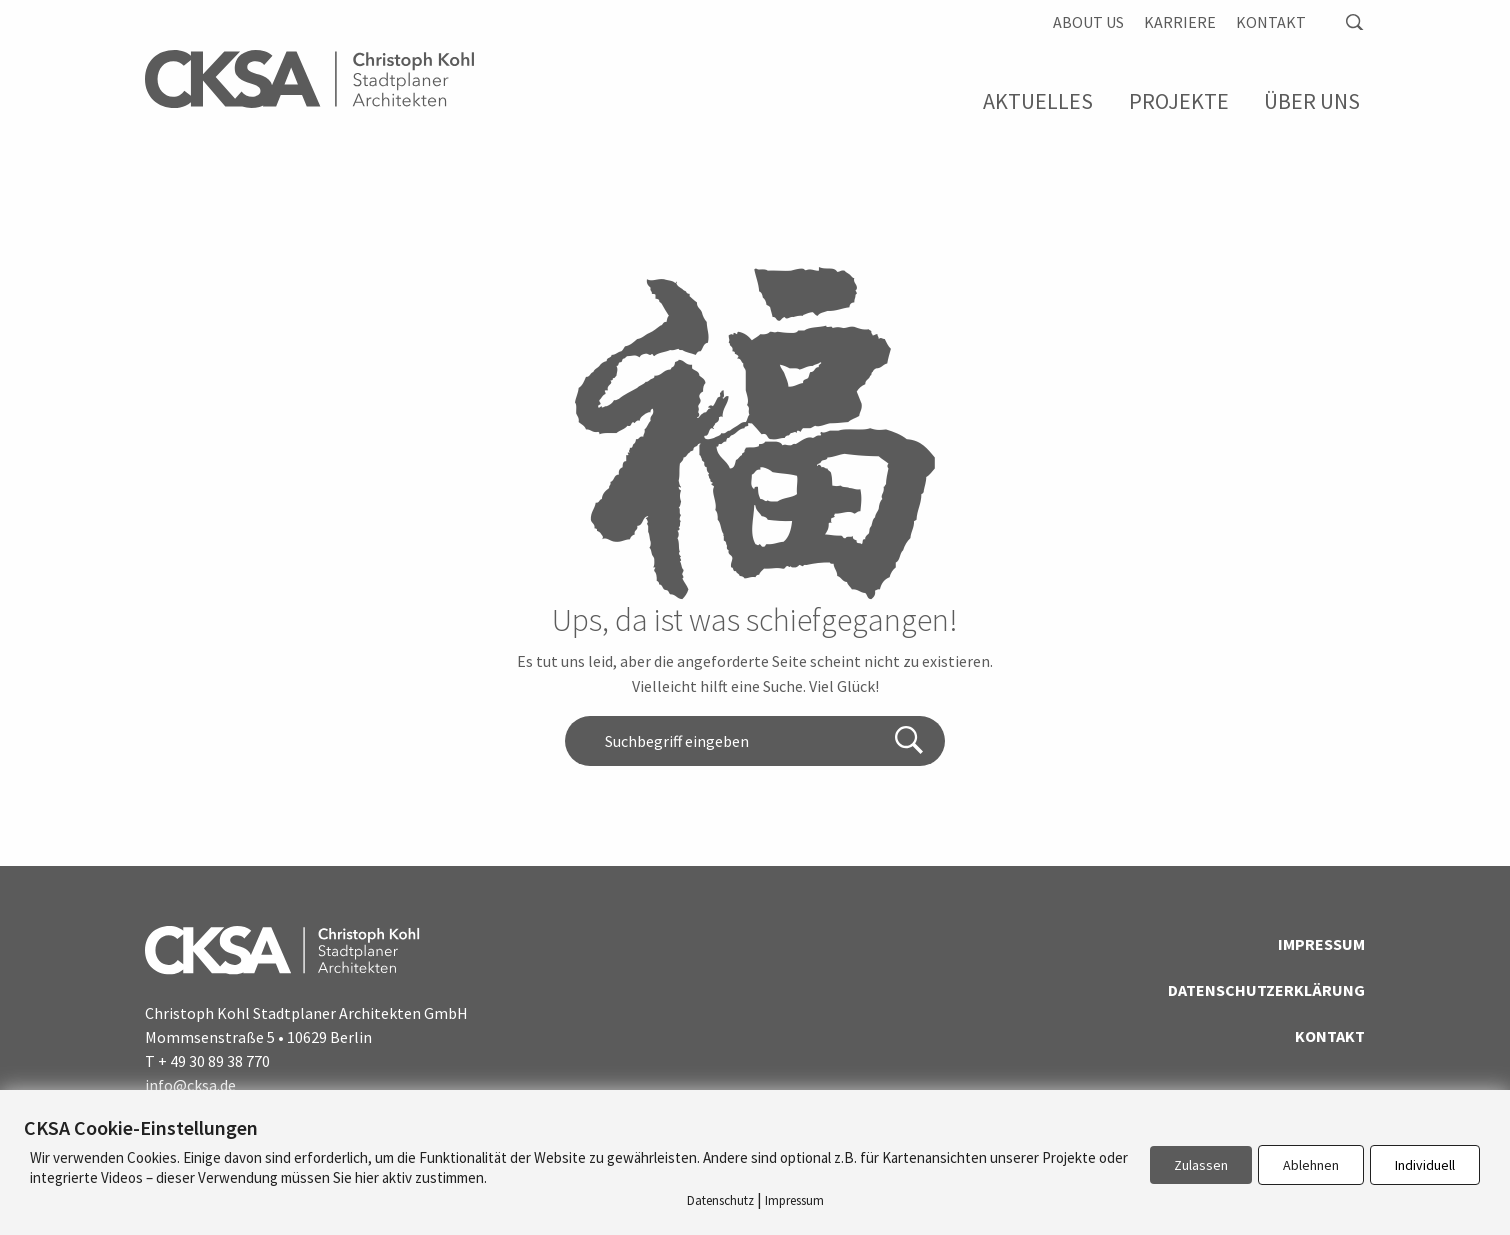 The image size is (1510, 1235). Describe the element at coordinates (1266, 990) in the screenshot. I see `Datenschutzerklärung` at that location.